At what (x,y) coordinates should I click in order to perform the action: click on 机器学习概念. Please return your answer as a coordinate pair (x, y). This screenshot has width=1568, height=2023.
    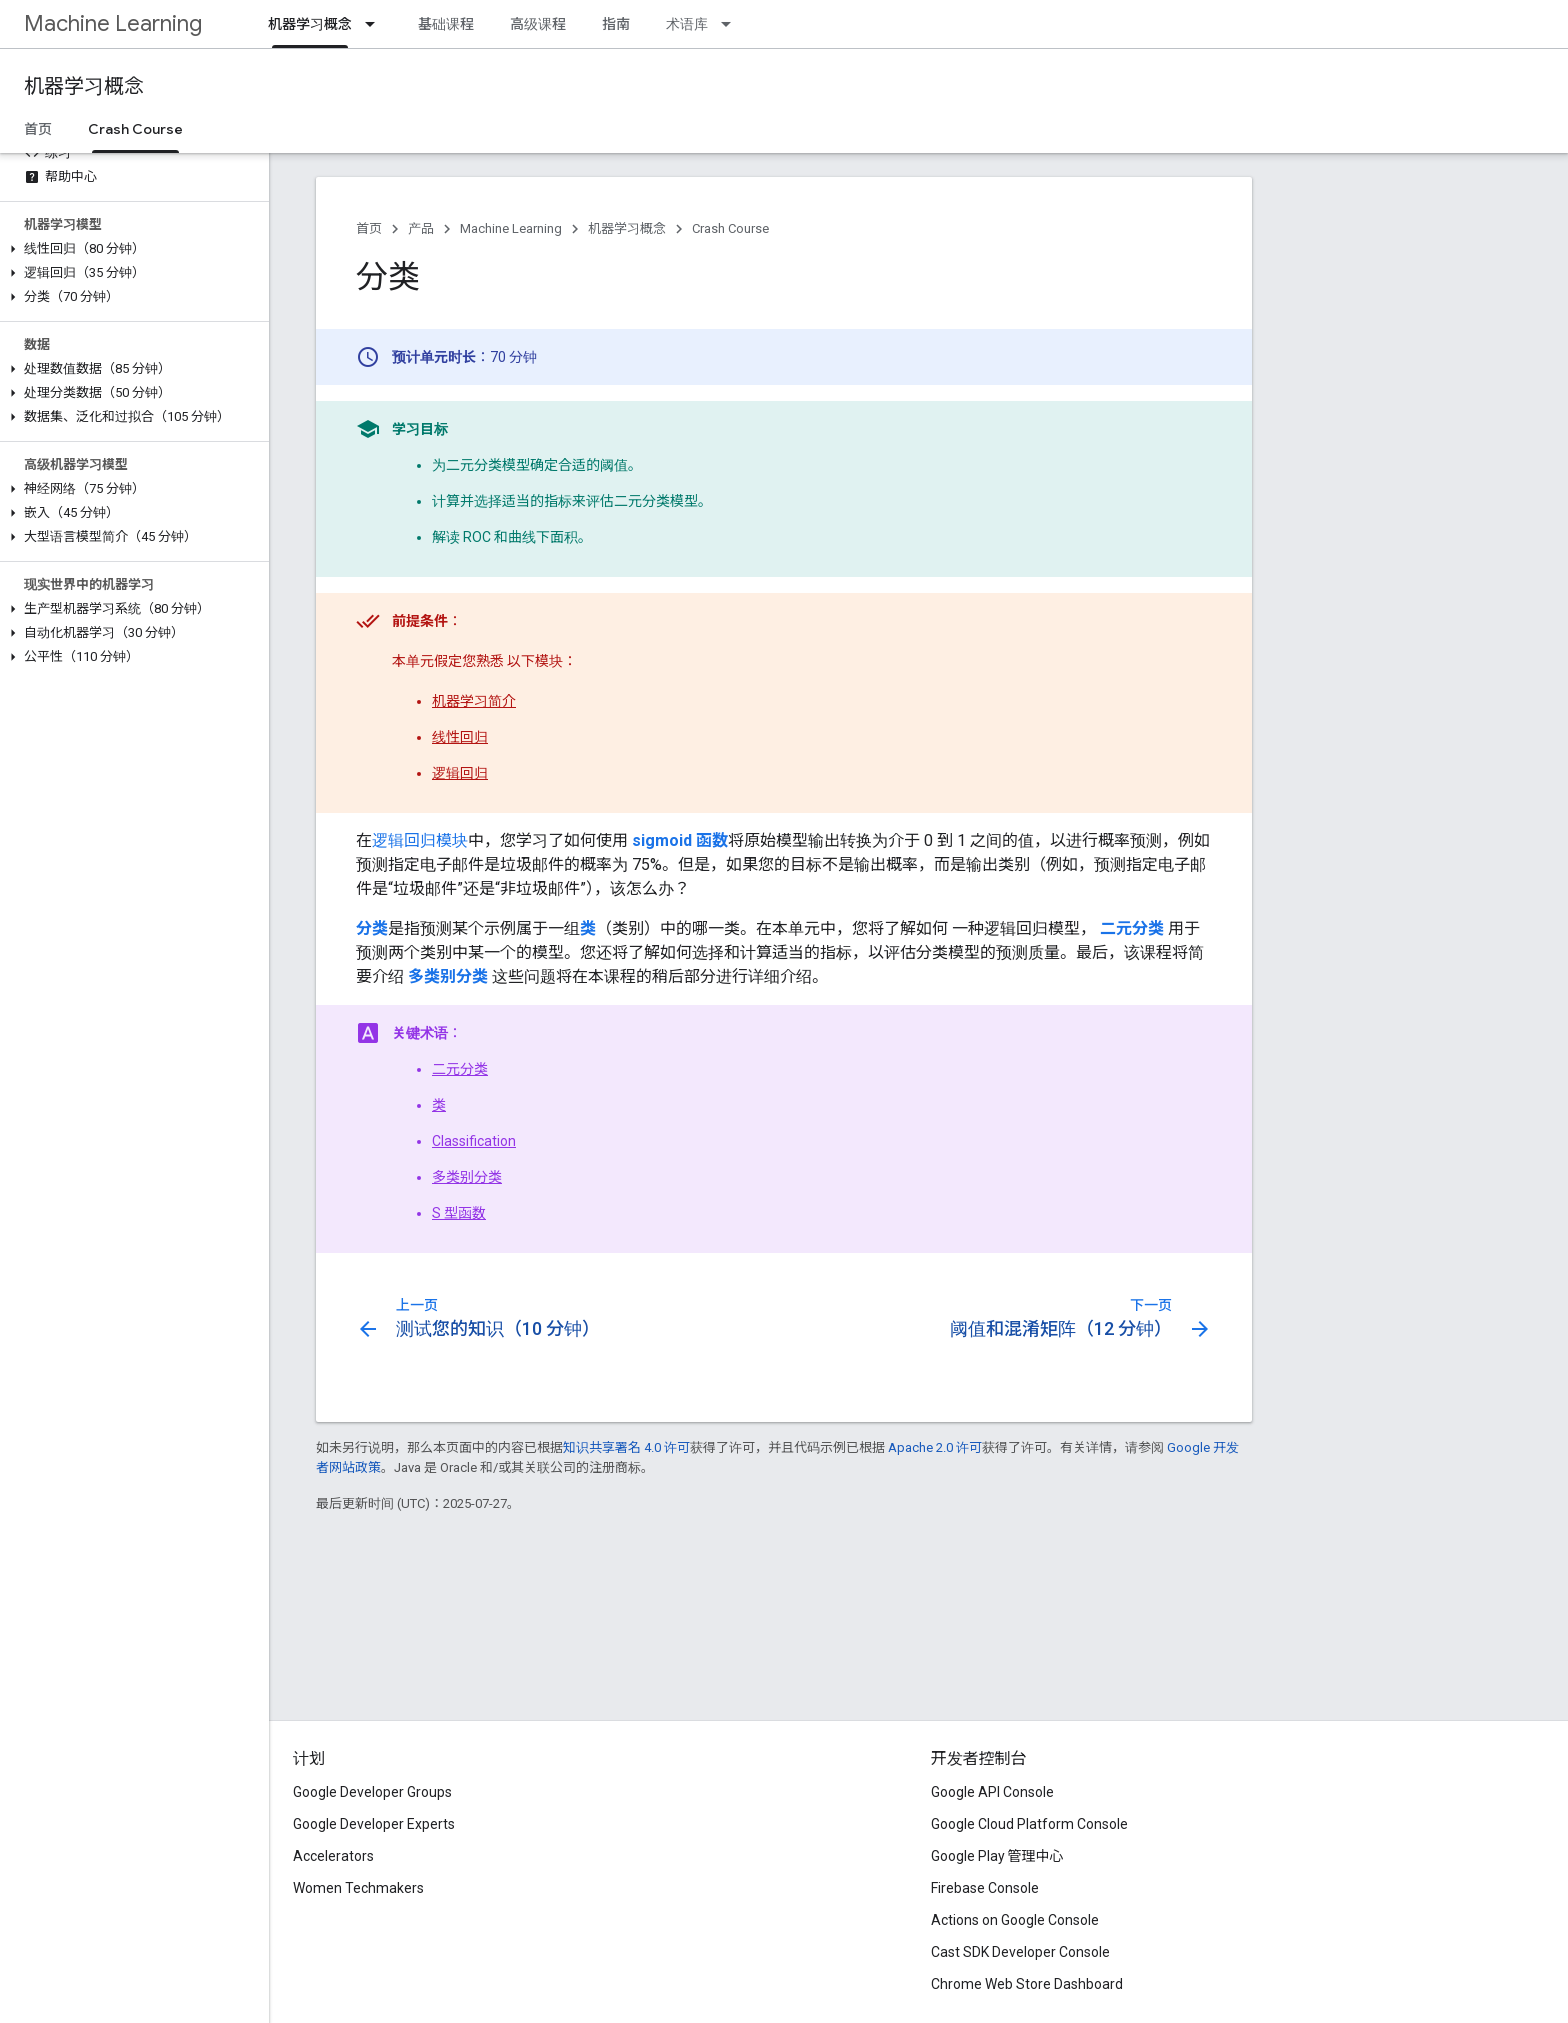
    Looking at the image, I should click on (84, 86).